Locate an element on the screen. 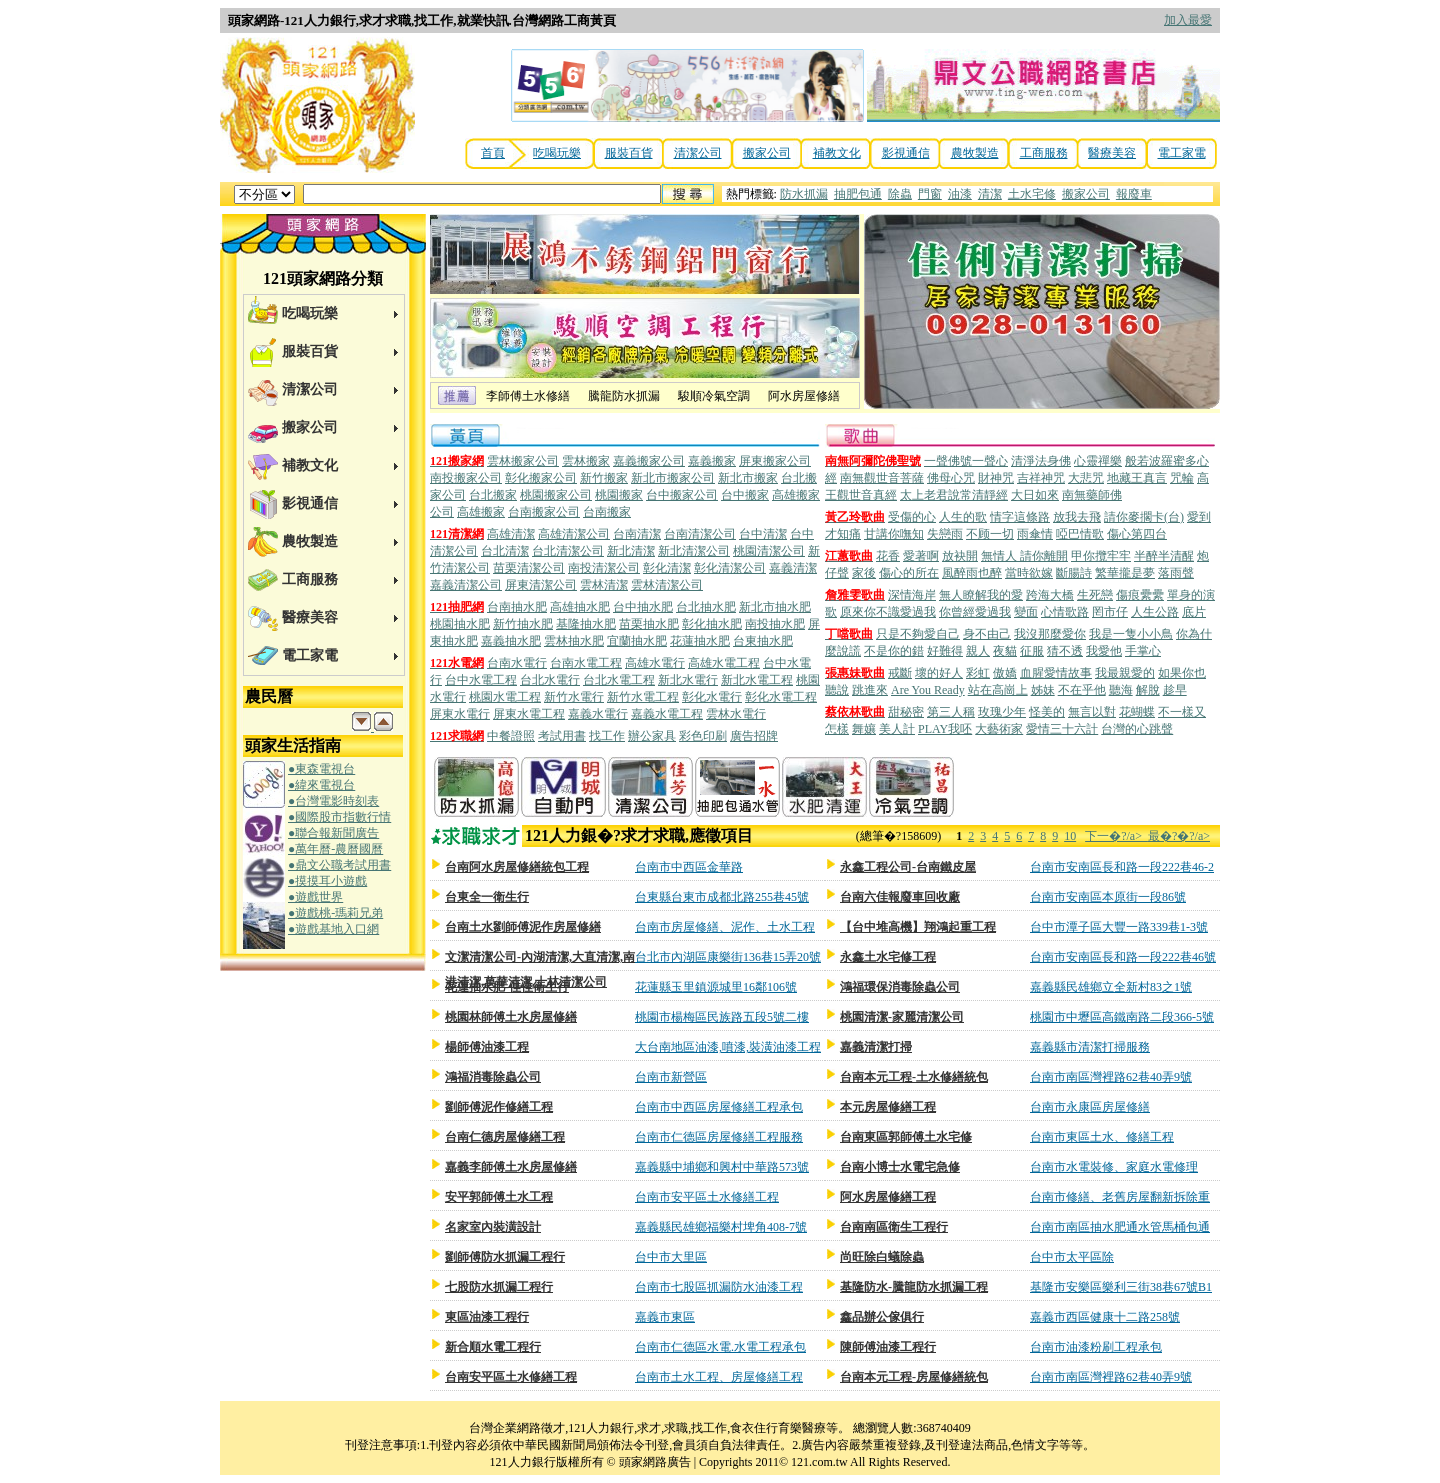 The width and height of the screenshot is (1440, 1483). 彰化抽水肥 is located at coordinates (712, 624).